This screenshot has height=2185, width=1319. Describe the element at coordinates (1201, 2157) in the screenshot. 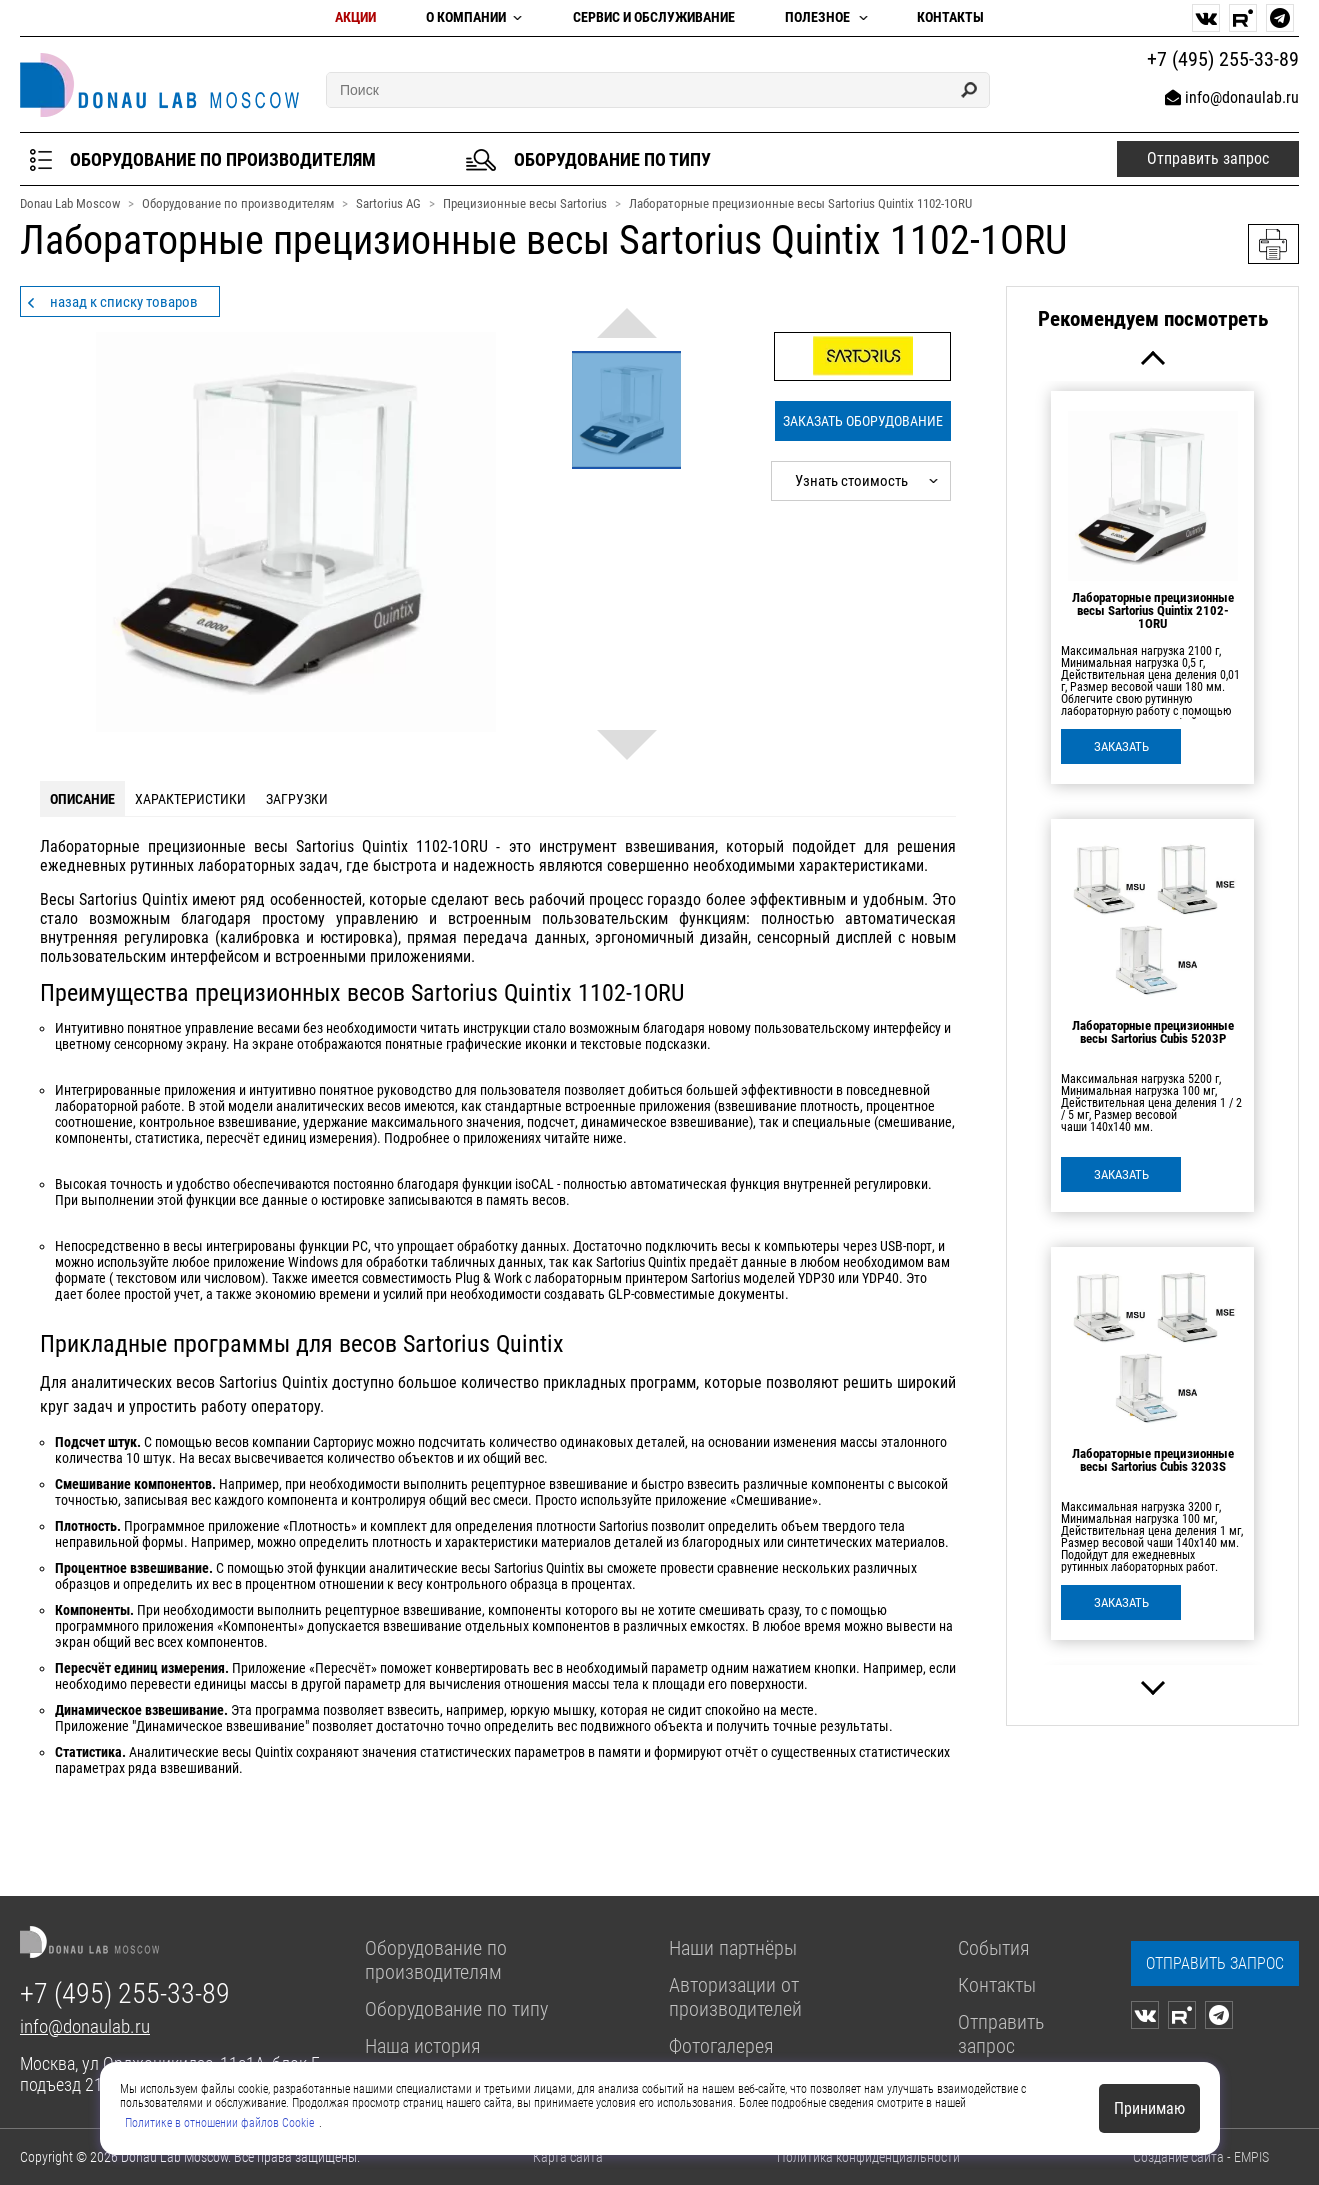

I see `Создание сайта - EMPIS` at that location.